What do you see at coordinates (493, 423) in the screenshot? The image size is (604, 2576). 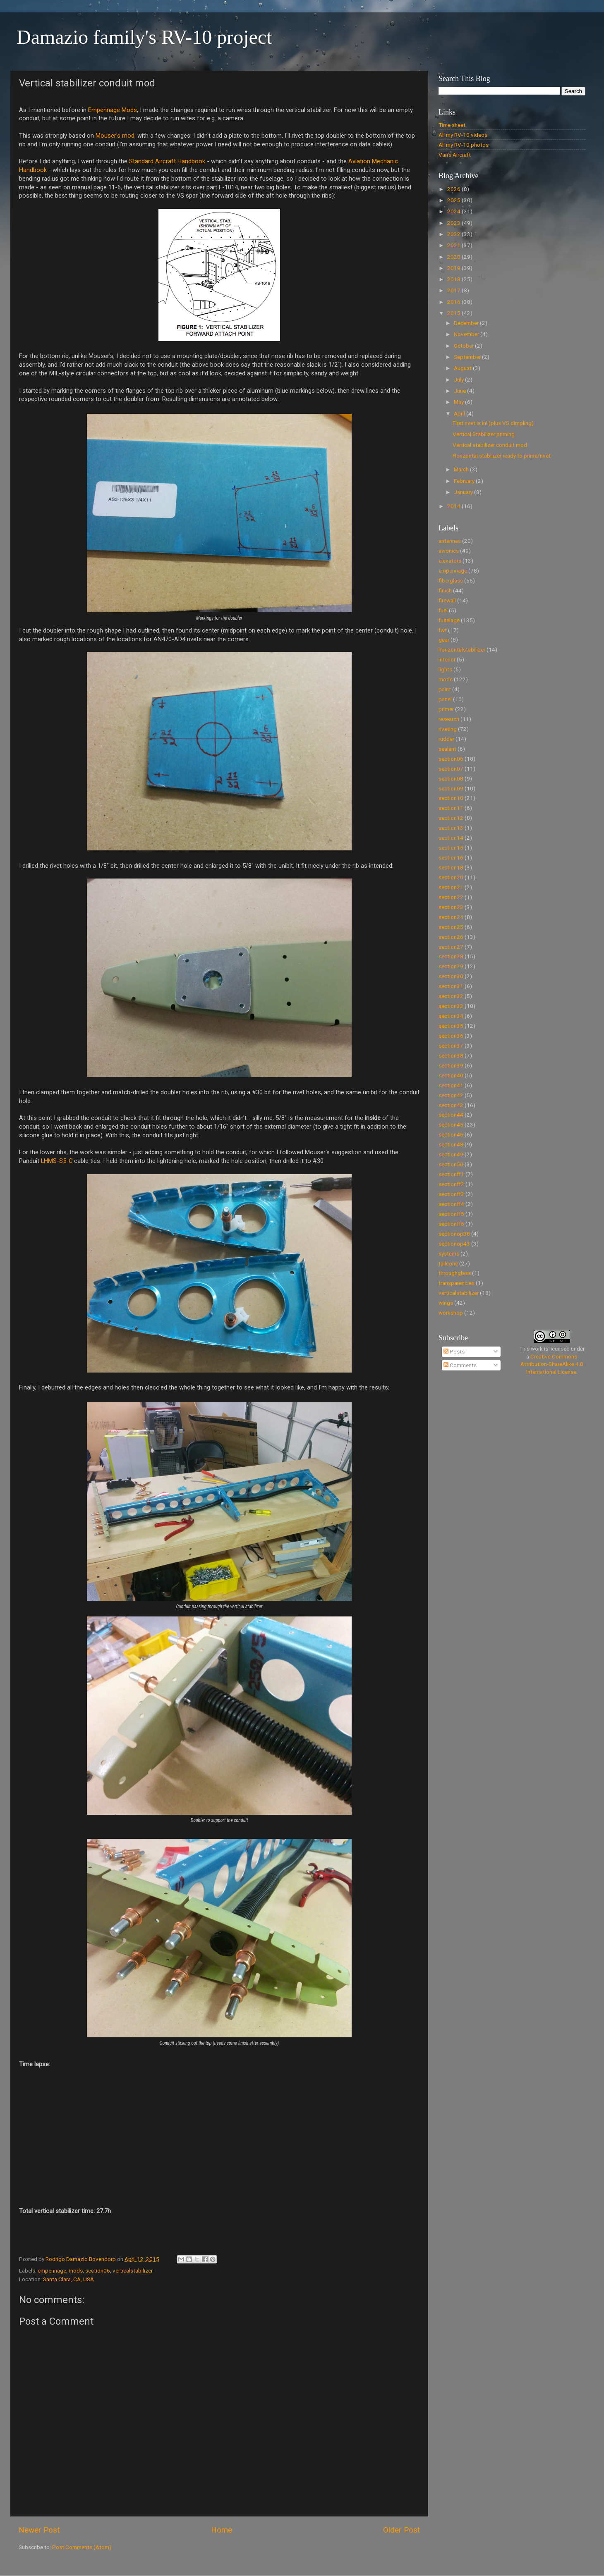 I see `First rivet is in! (plus VS dimpling)` at bounding box center [493, 423].